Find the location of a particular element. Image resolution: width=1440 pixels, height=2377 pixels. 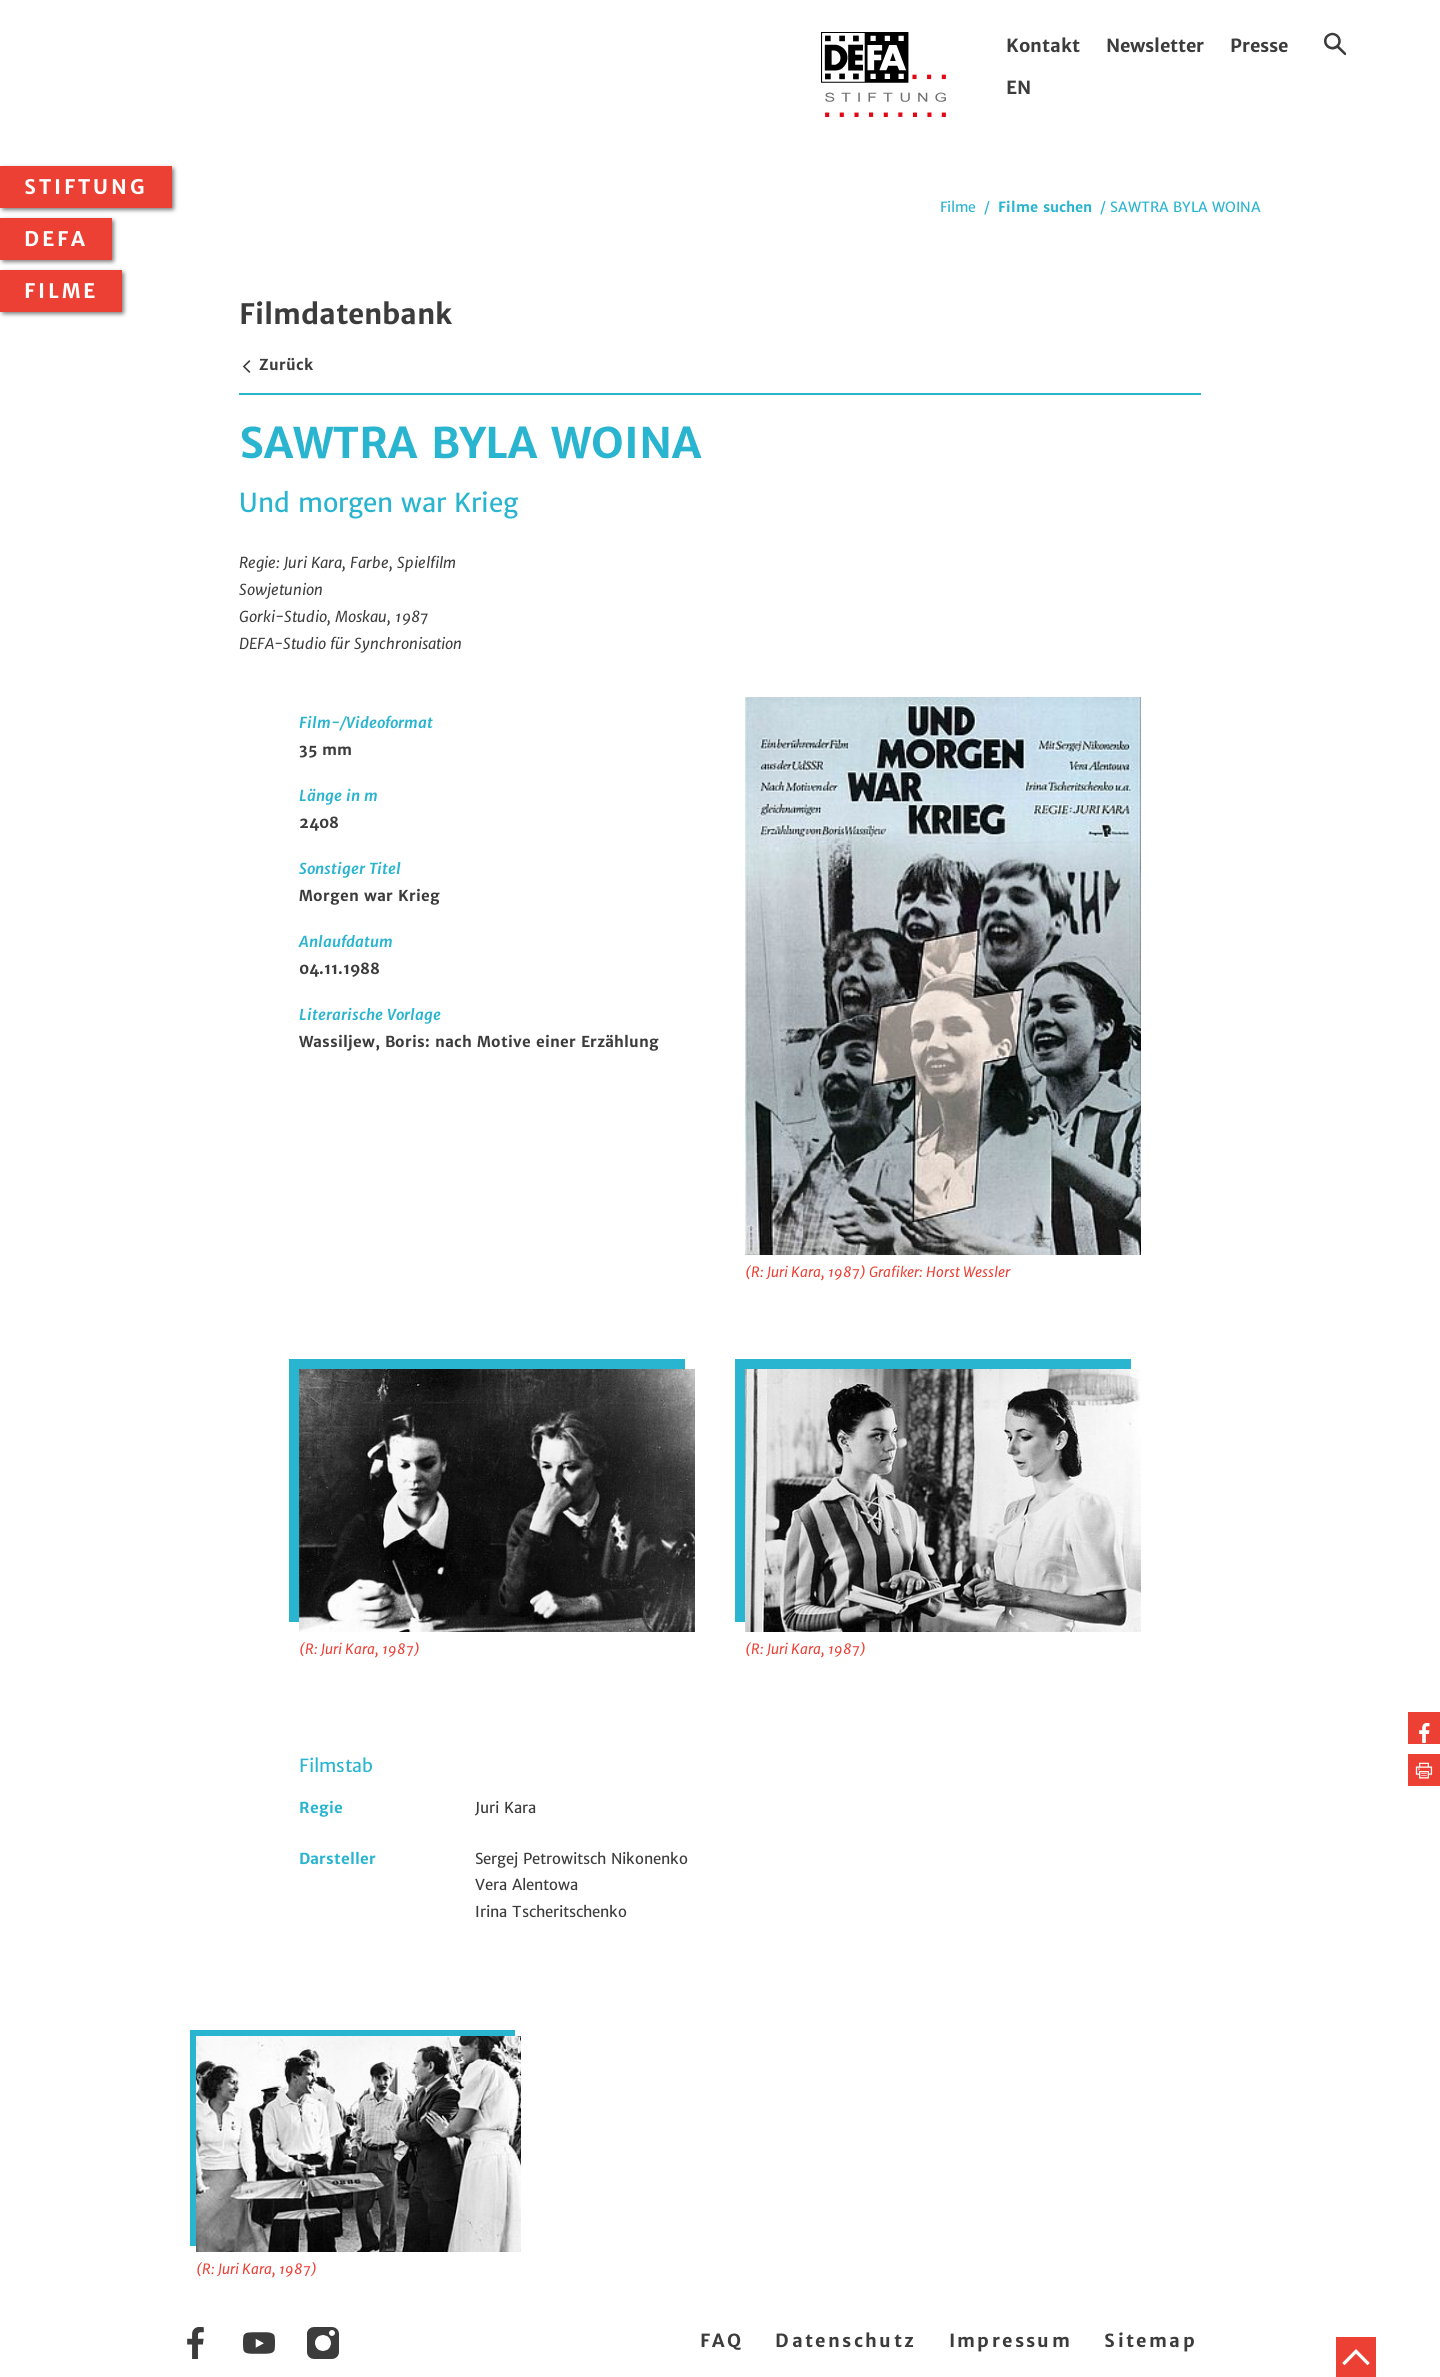

Presse is located at coordinates (1259, 45).